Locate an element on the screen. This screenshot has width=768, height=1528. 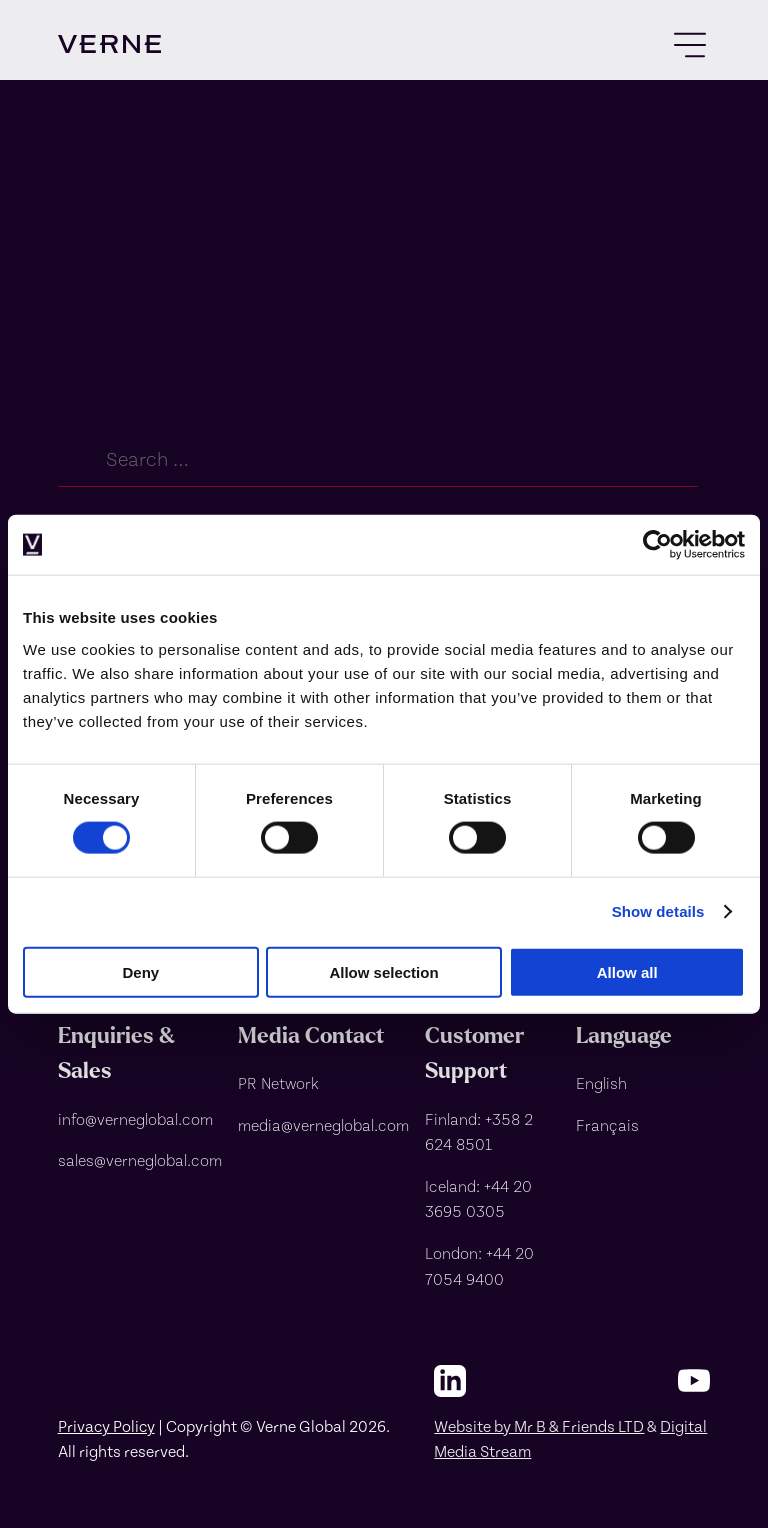
Deny is located at coordinates (140, 971).